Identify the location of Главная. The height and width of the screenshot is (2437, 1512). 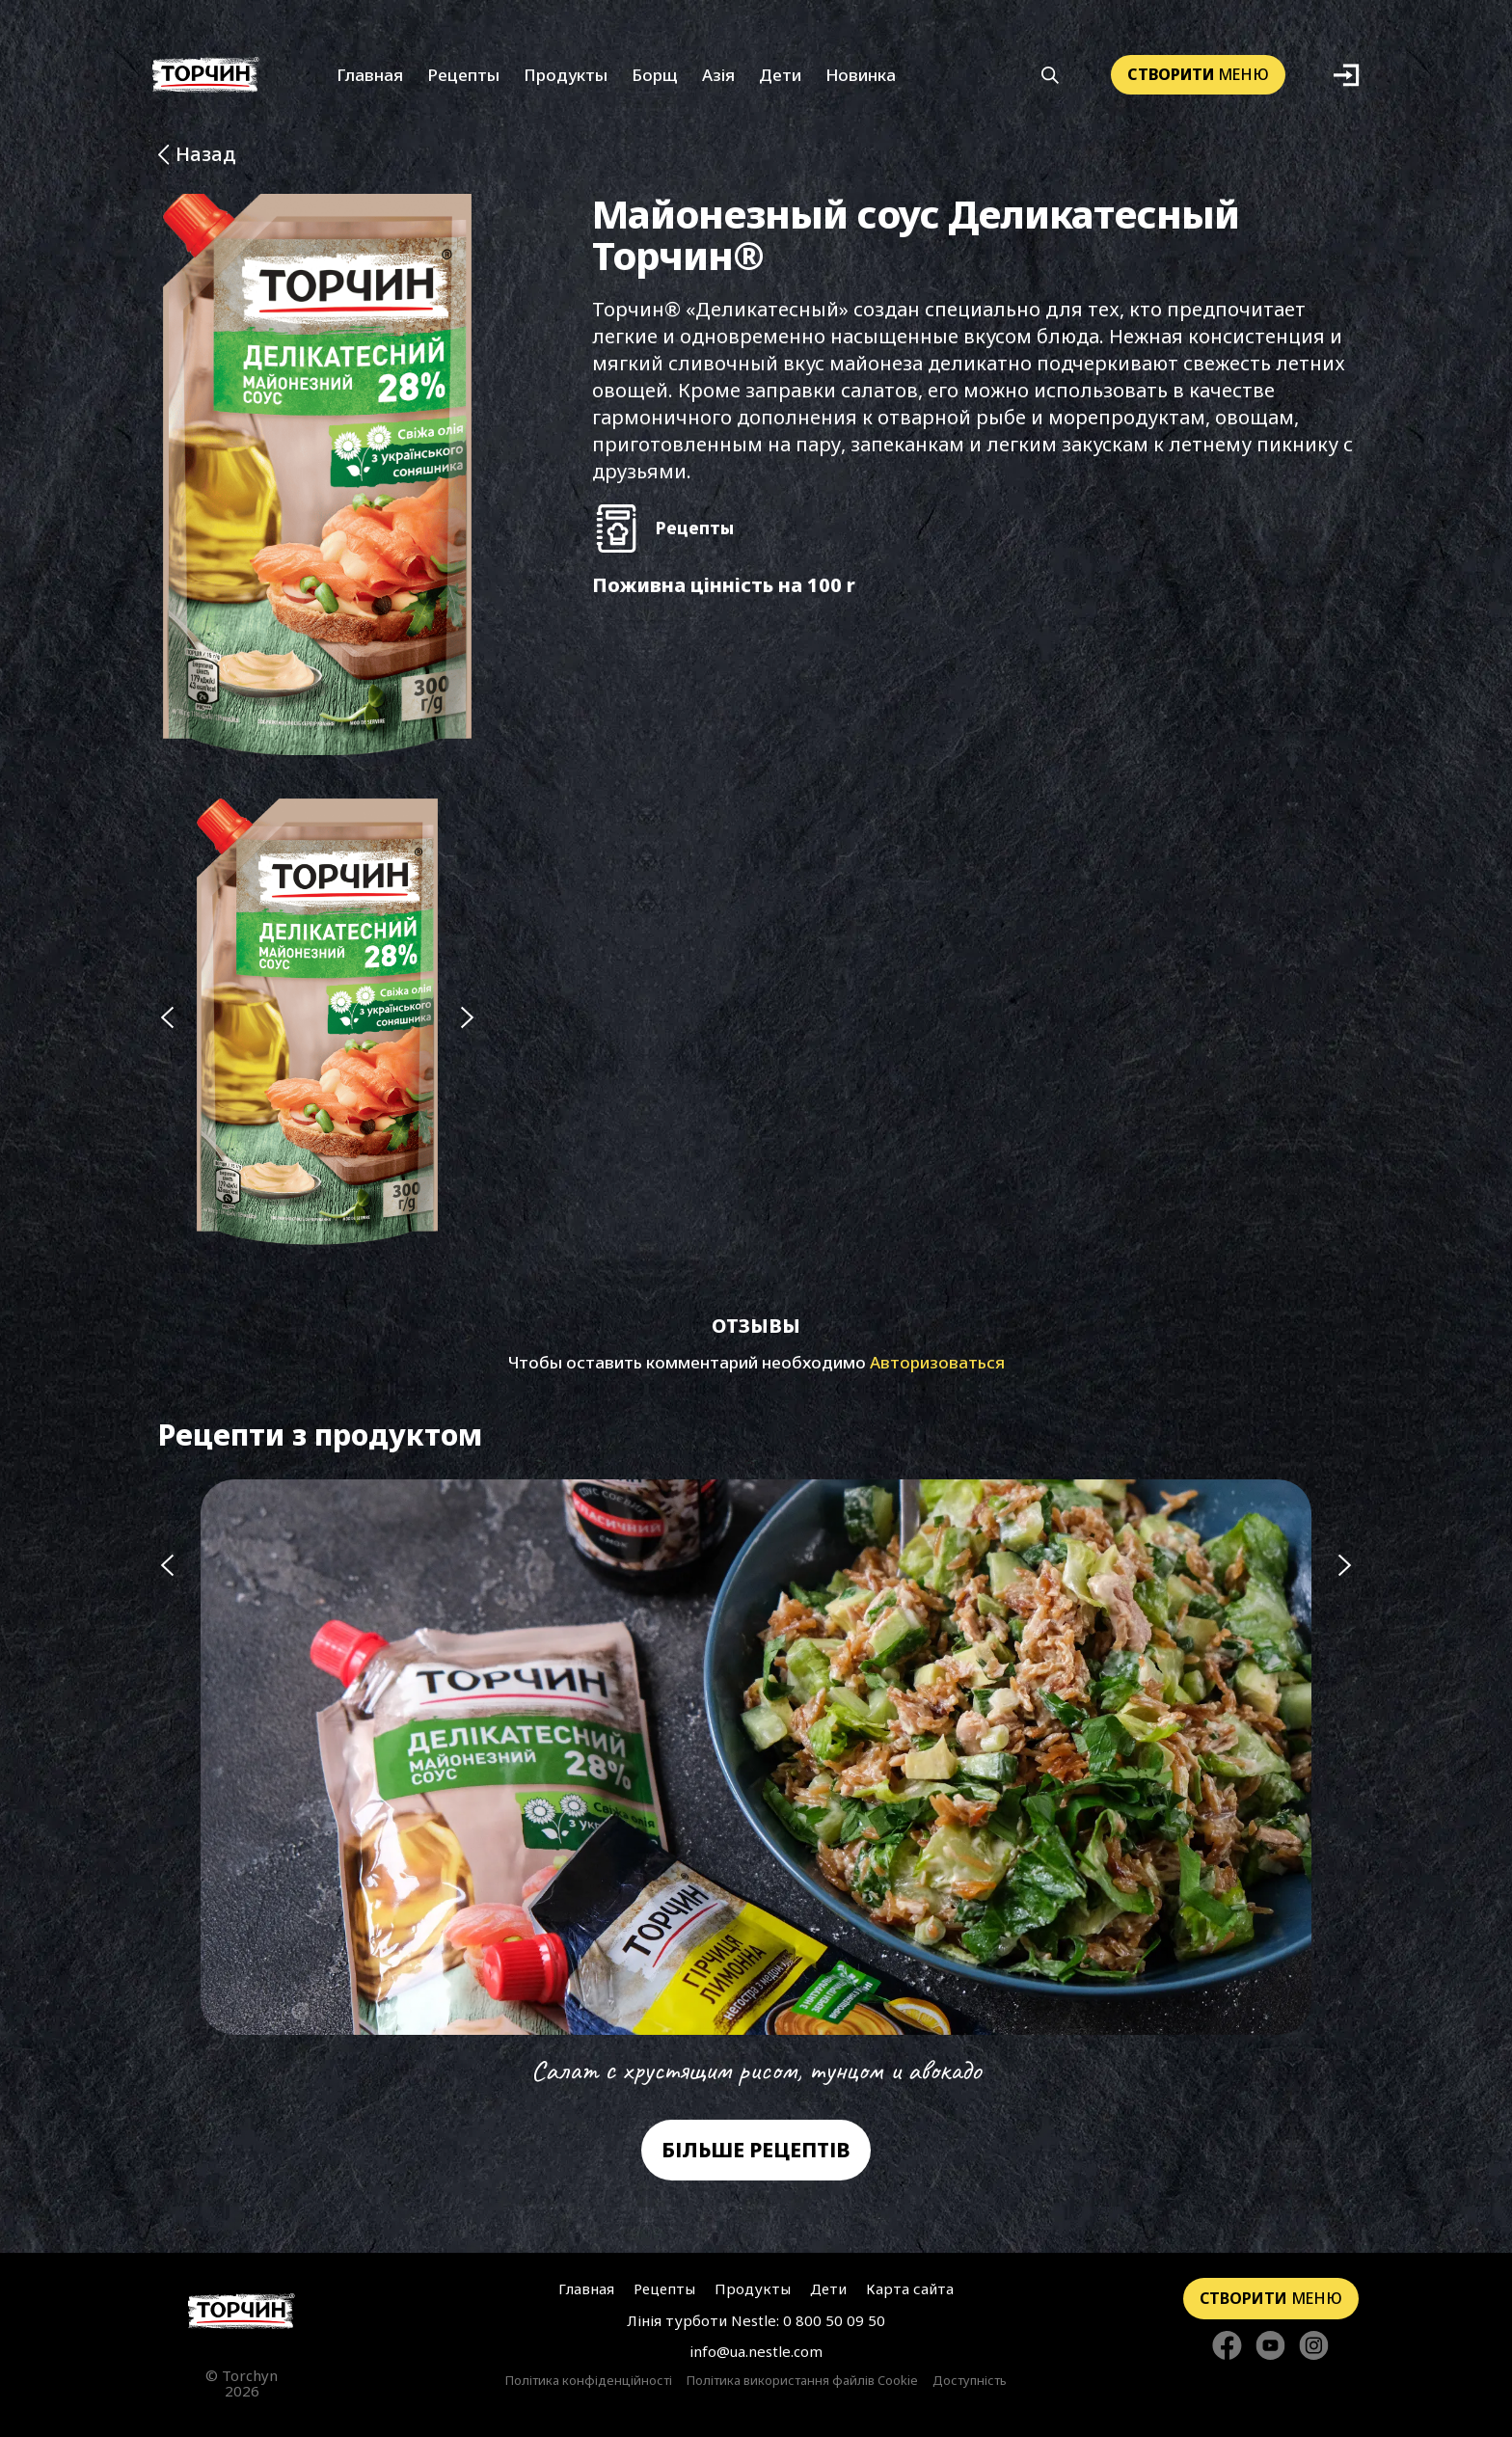
(370, 75).